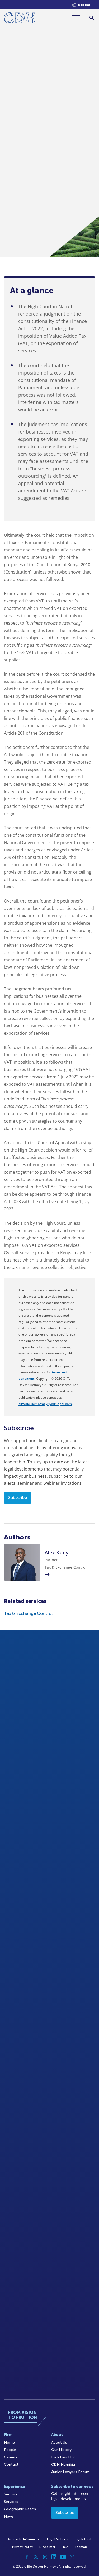 The width and height of the screenshot is (99, 2576). I want to click on [YouTube], so click(63, 2557).